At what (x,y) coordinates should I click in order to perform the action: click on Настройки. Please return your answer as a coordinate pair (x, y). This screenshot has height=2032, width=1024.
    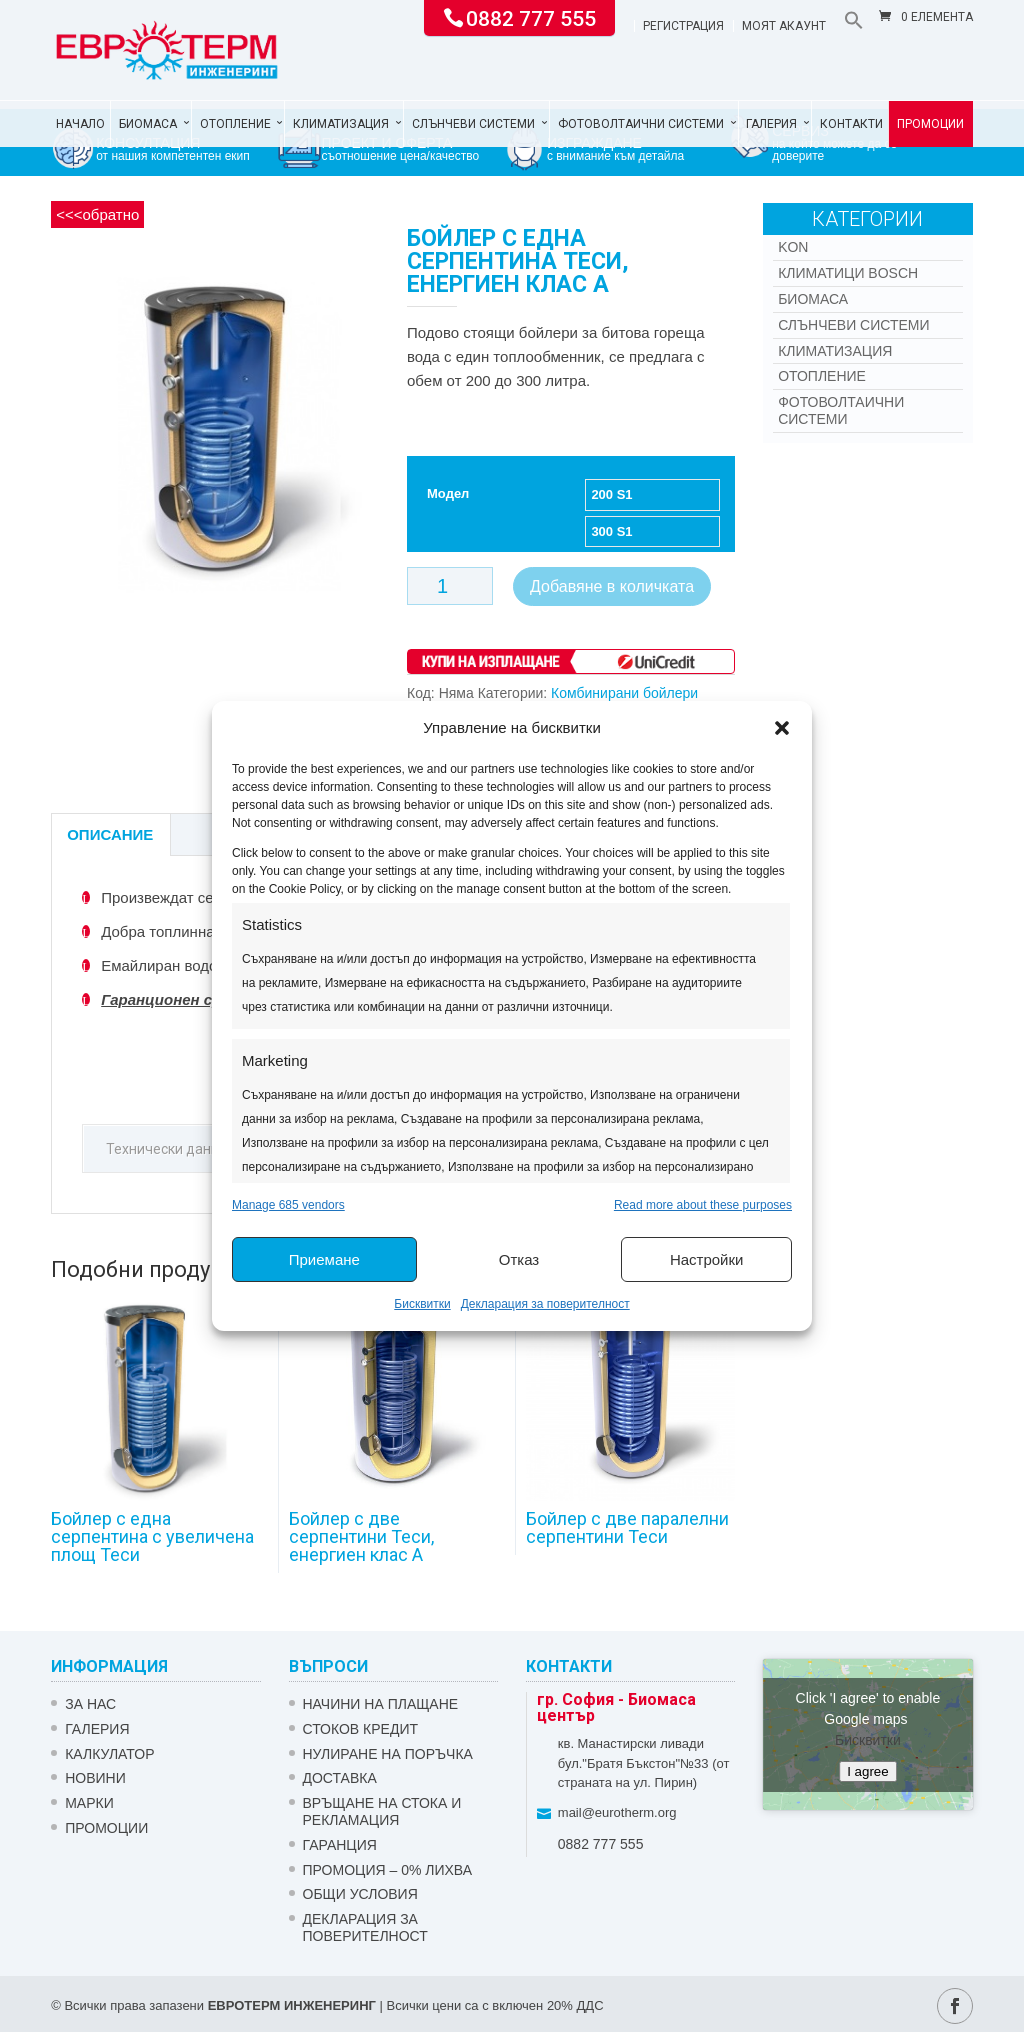
    Looking at the image, I should click on (707, 1259).